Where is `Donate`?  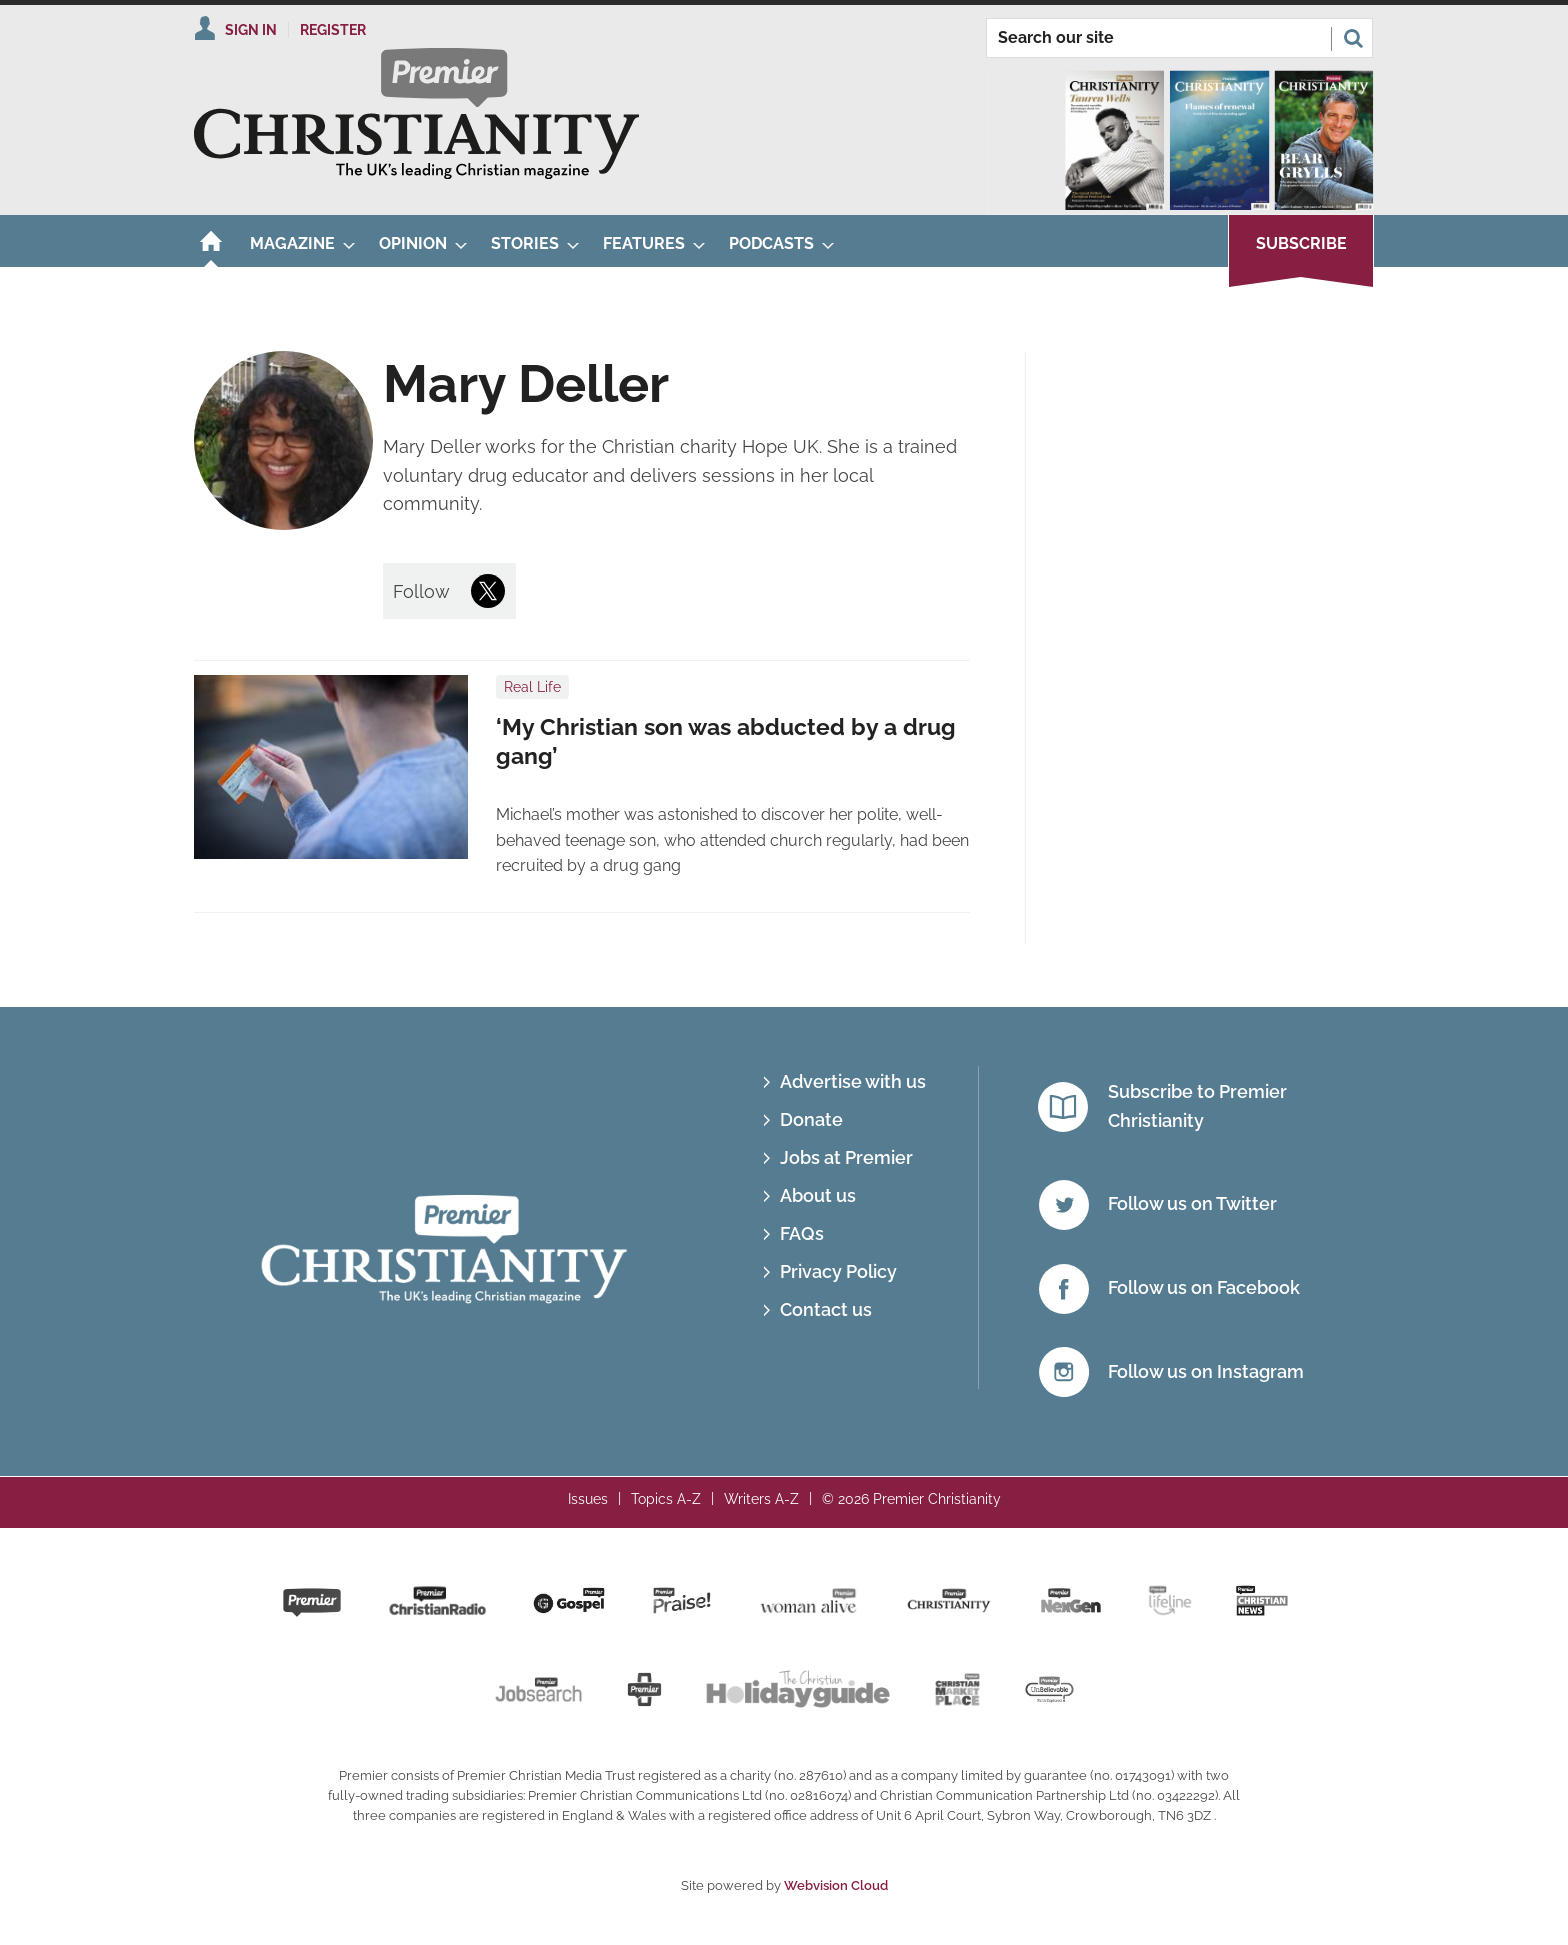 Donate is located at coordinates (811, 1119).